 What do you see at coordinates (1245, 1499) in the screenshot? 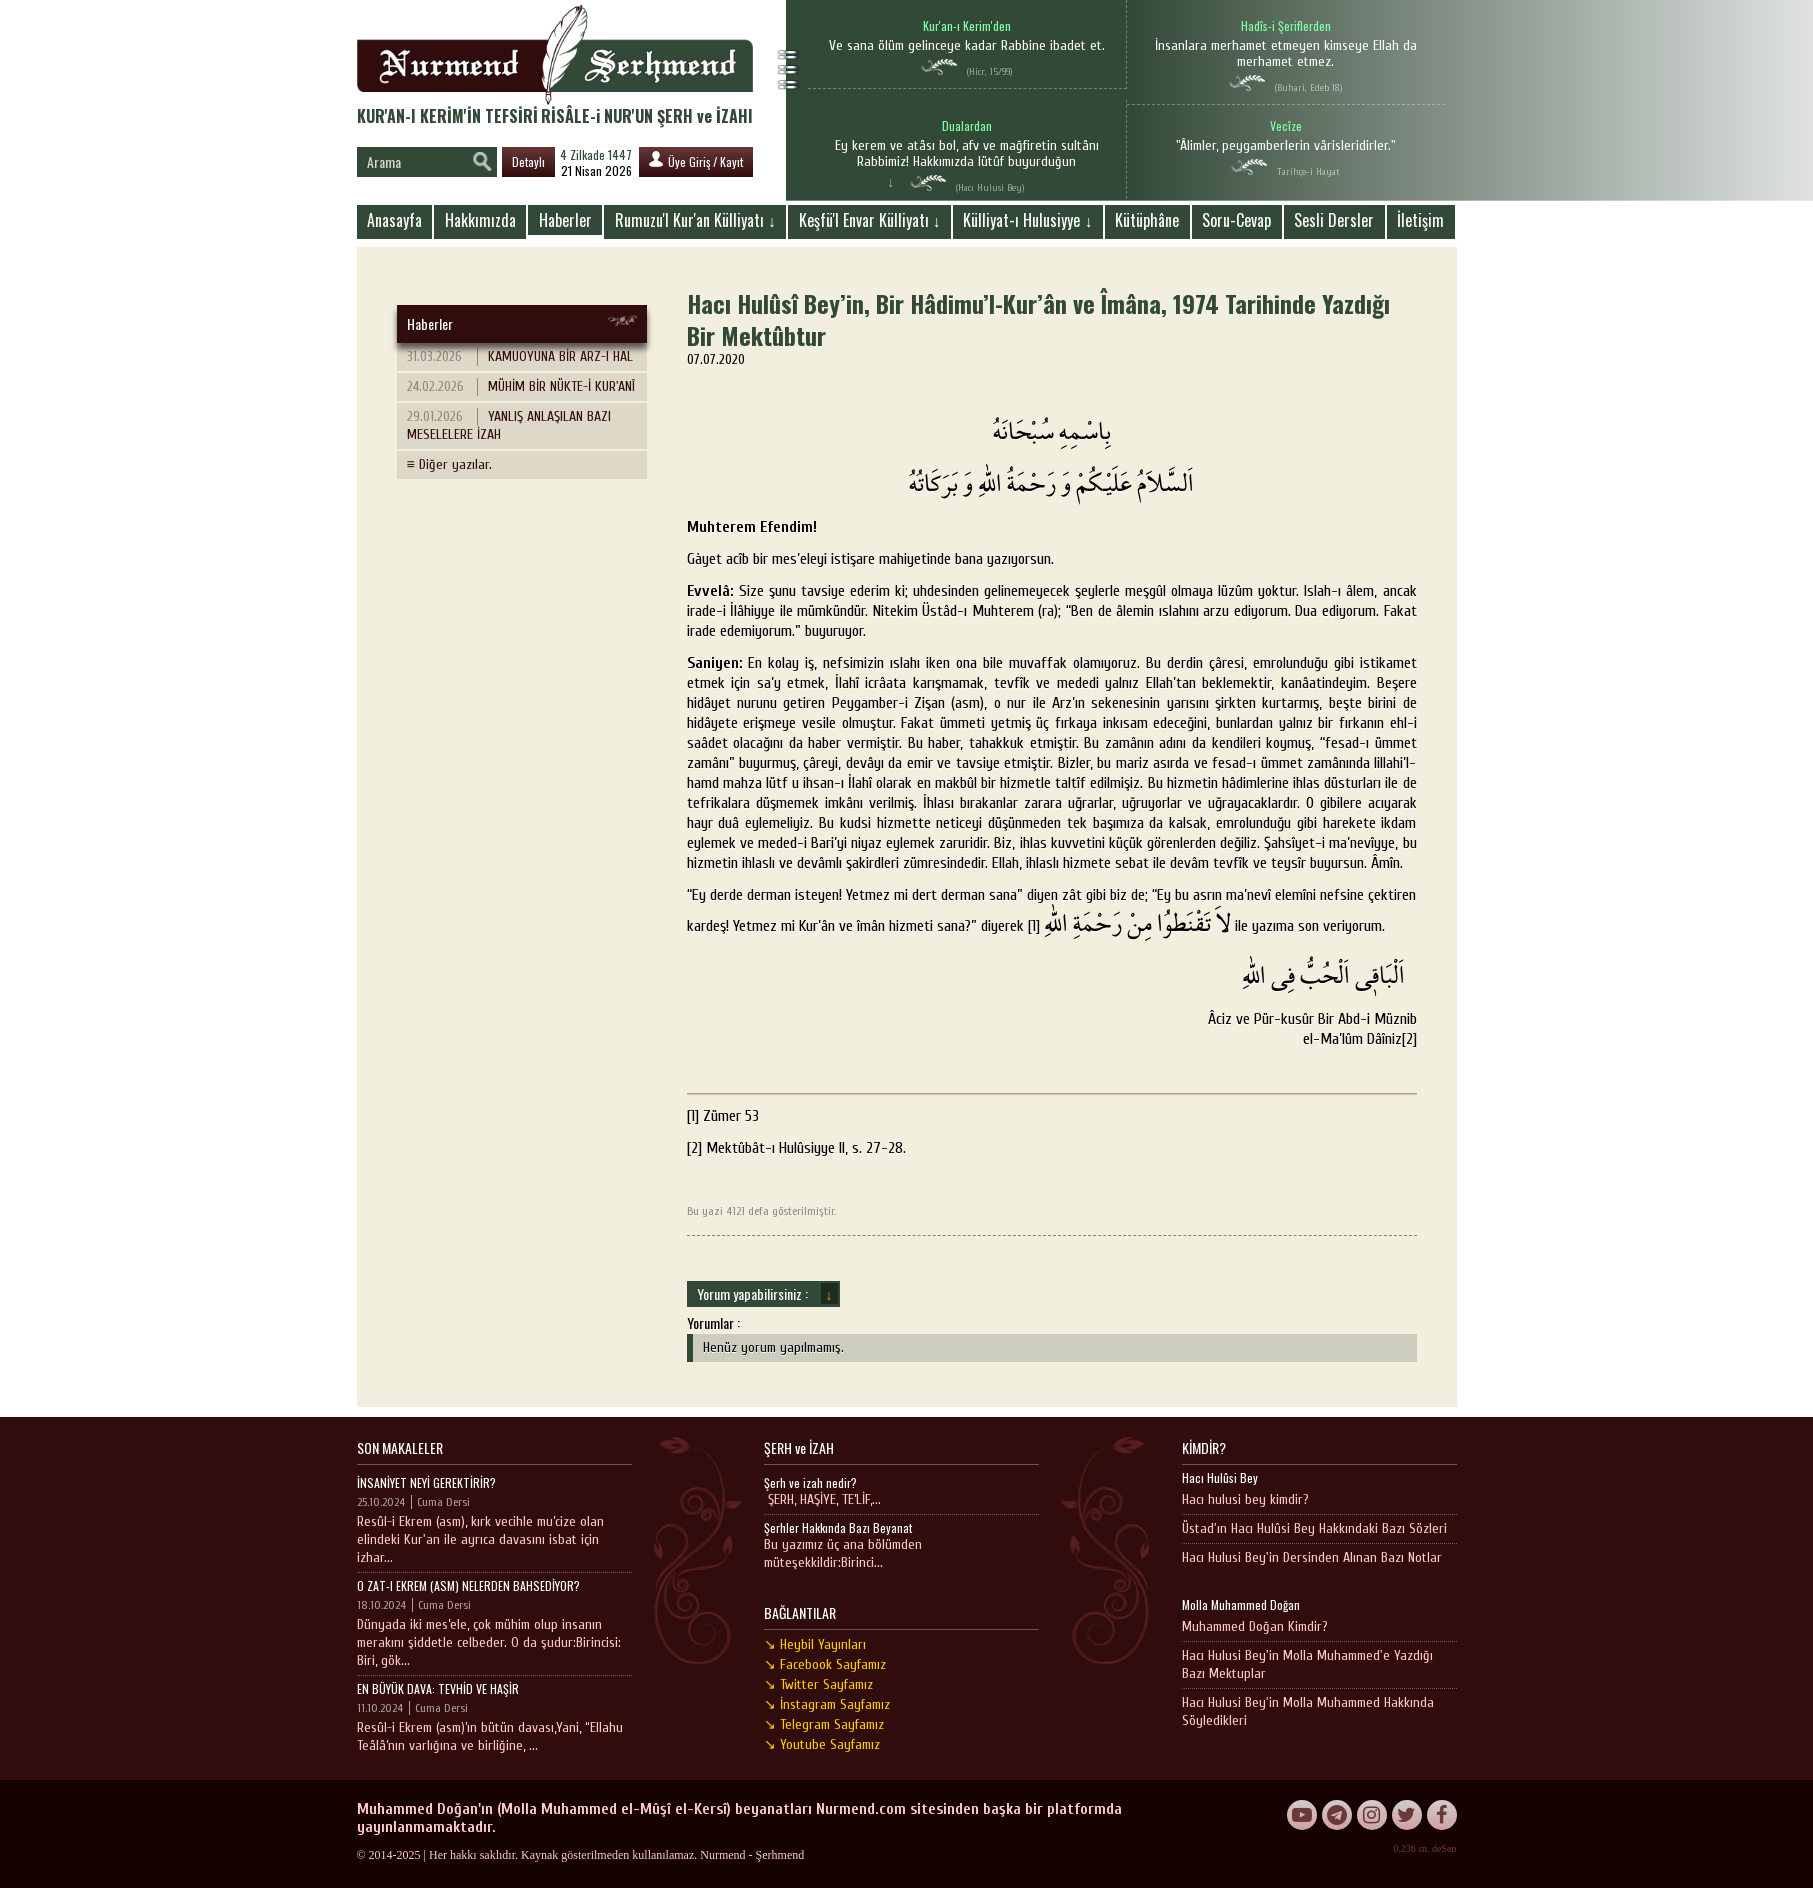
I see `Hacı hulusi bey kimdir?` at bounding box center [1245, 1499].